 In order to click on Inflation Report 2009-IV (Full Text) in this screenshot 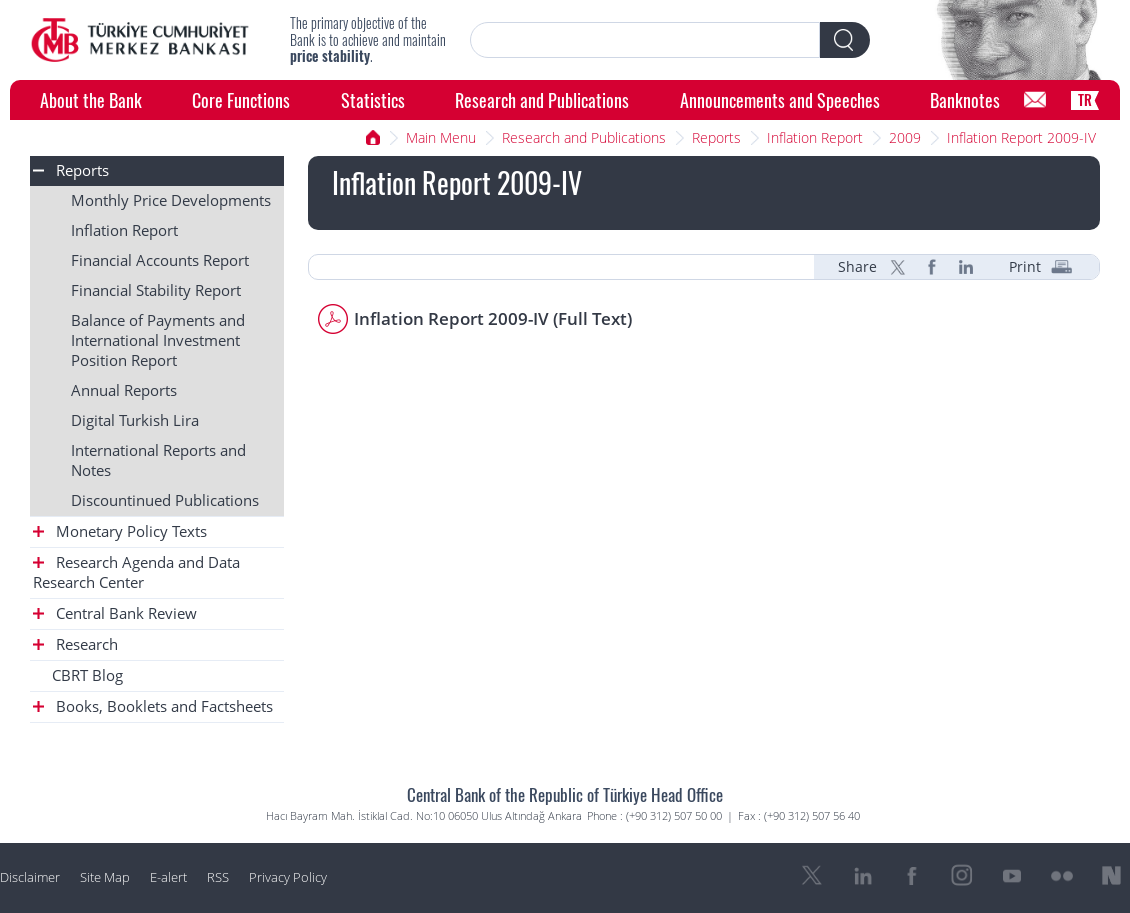, I will do `click(493, 318)`.